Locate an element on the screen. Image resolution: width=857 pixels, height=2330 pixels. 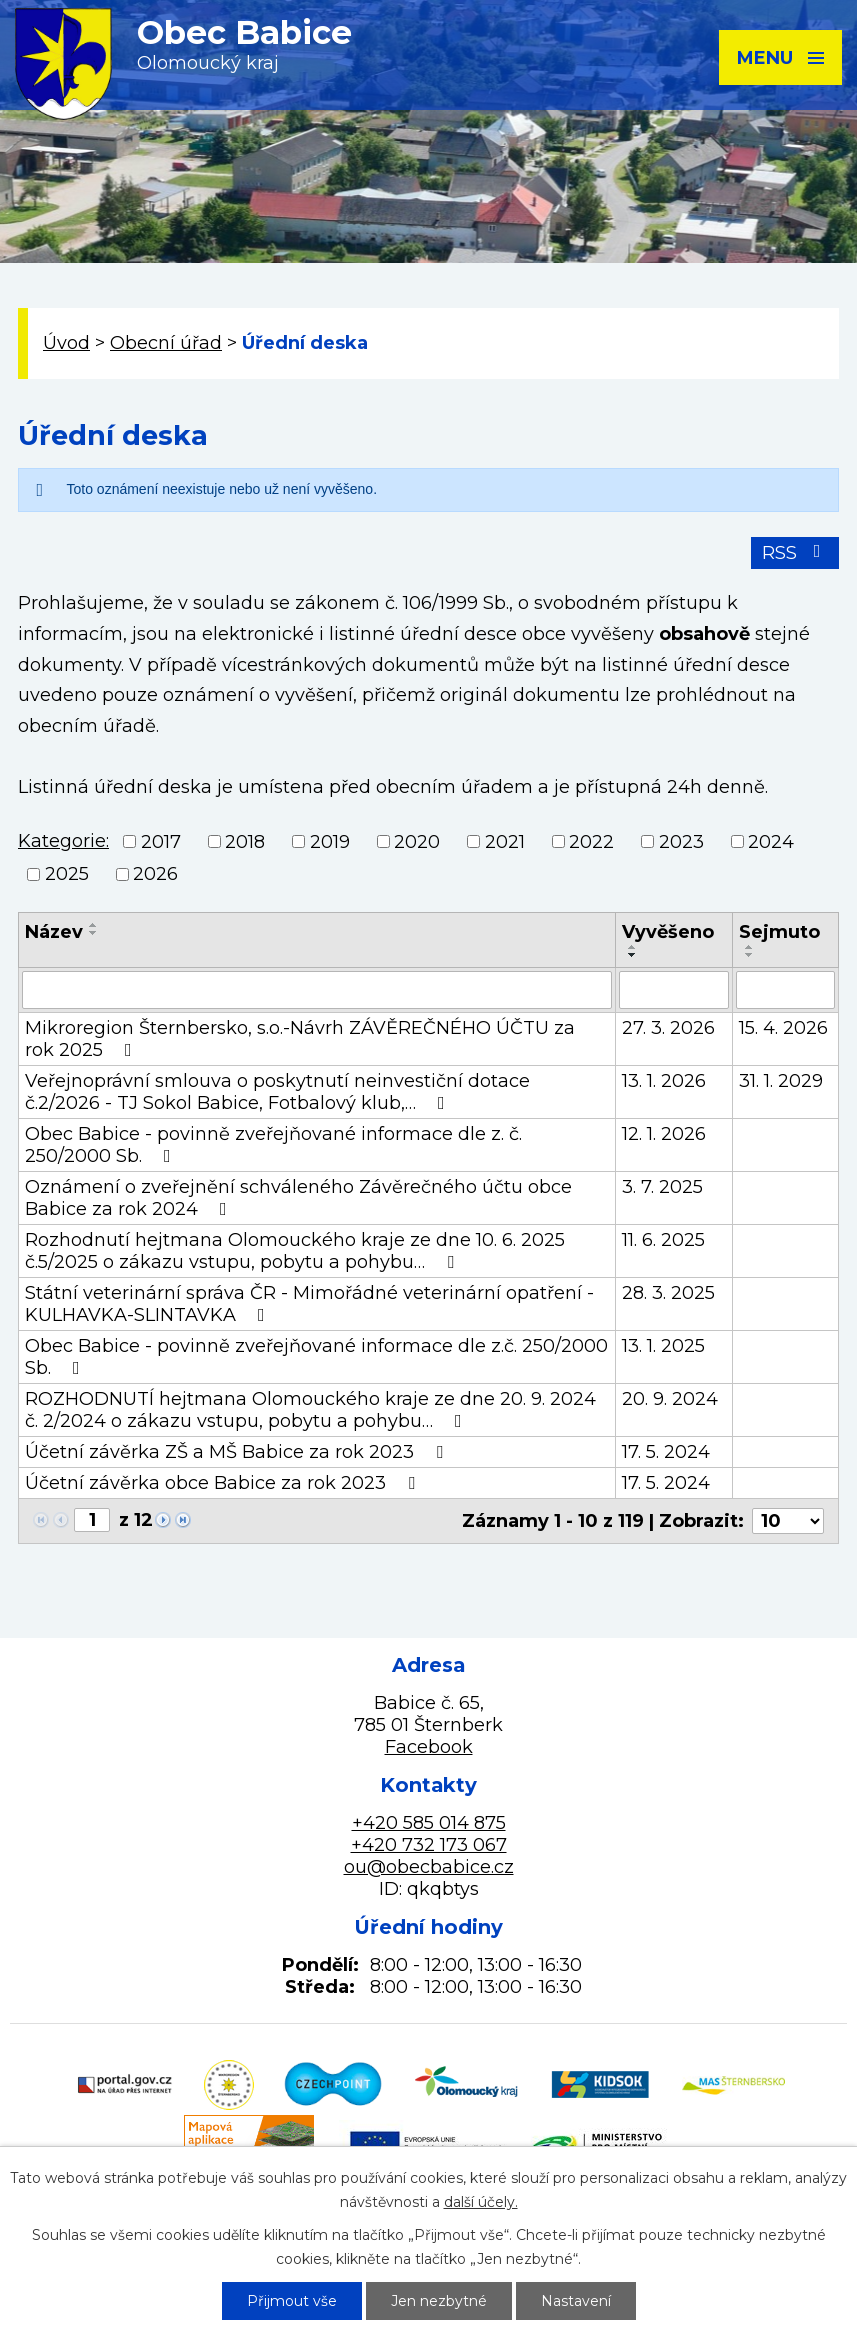
3. 7. 2025 is located at coordinates (662, 1187).